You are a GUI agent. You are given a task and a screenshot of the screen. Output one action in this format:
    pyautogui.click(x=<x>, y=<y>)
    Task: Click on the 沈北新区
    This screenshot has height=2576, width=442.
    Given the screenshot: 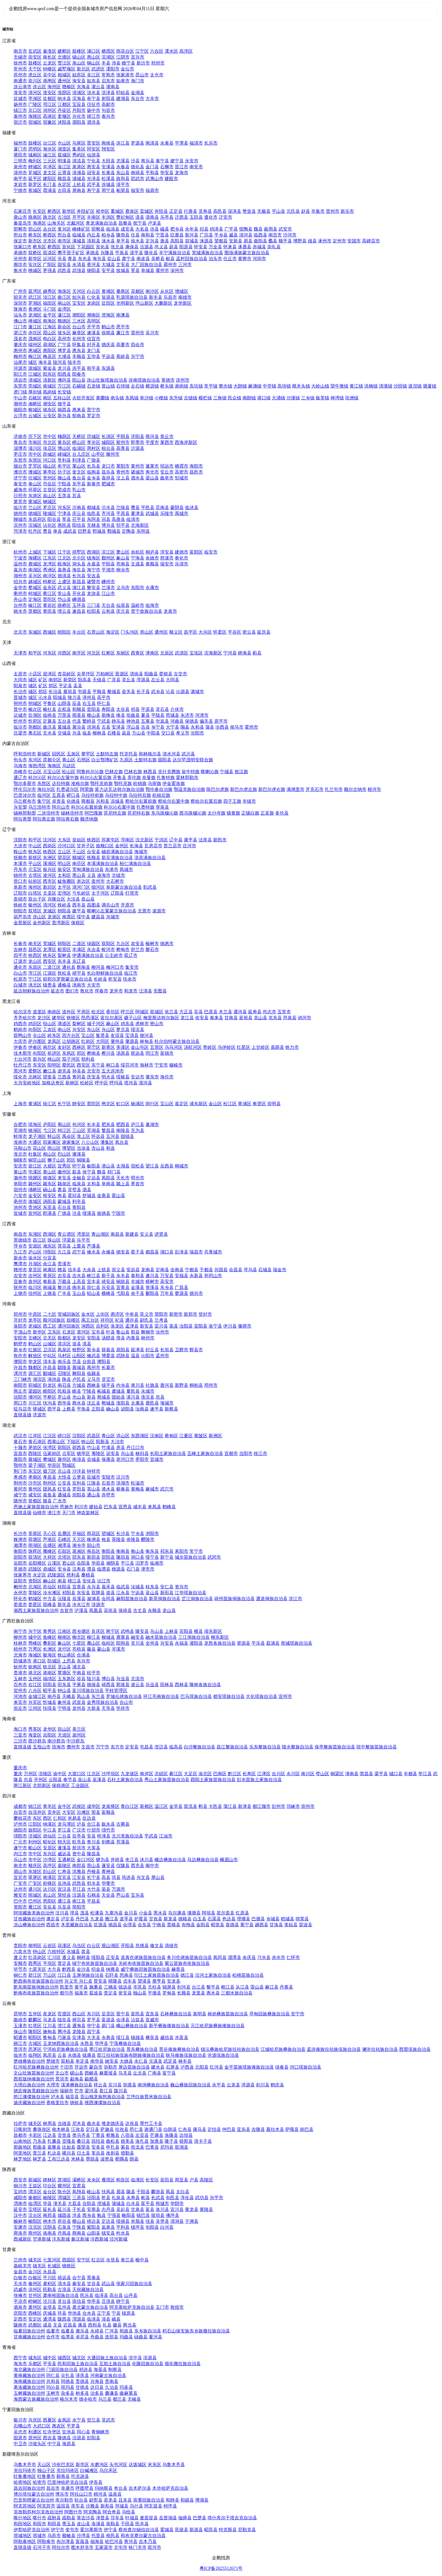 What is the action you would take?
    pyautogui.click(x=144, y=839)
    